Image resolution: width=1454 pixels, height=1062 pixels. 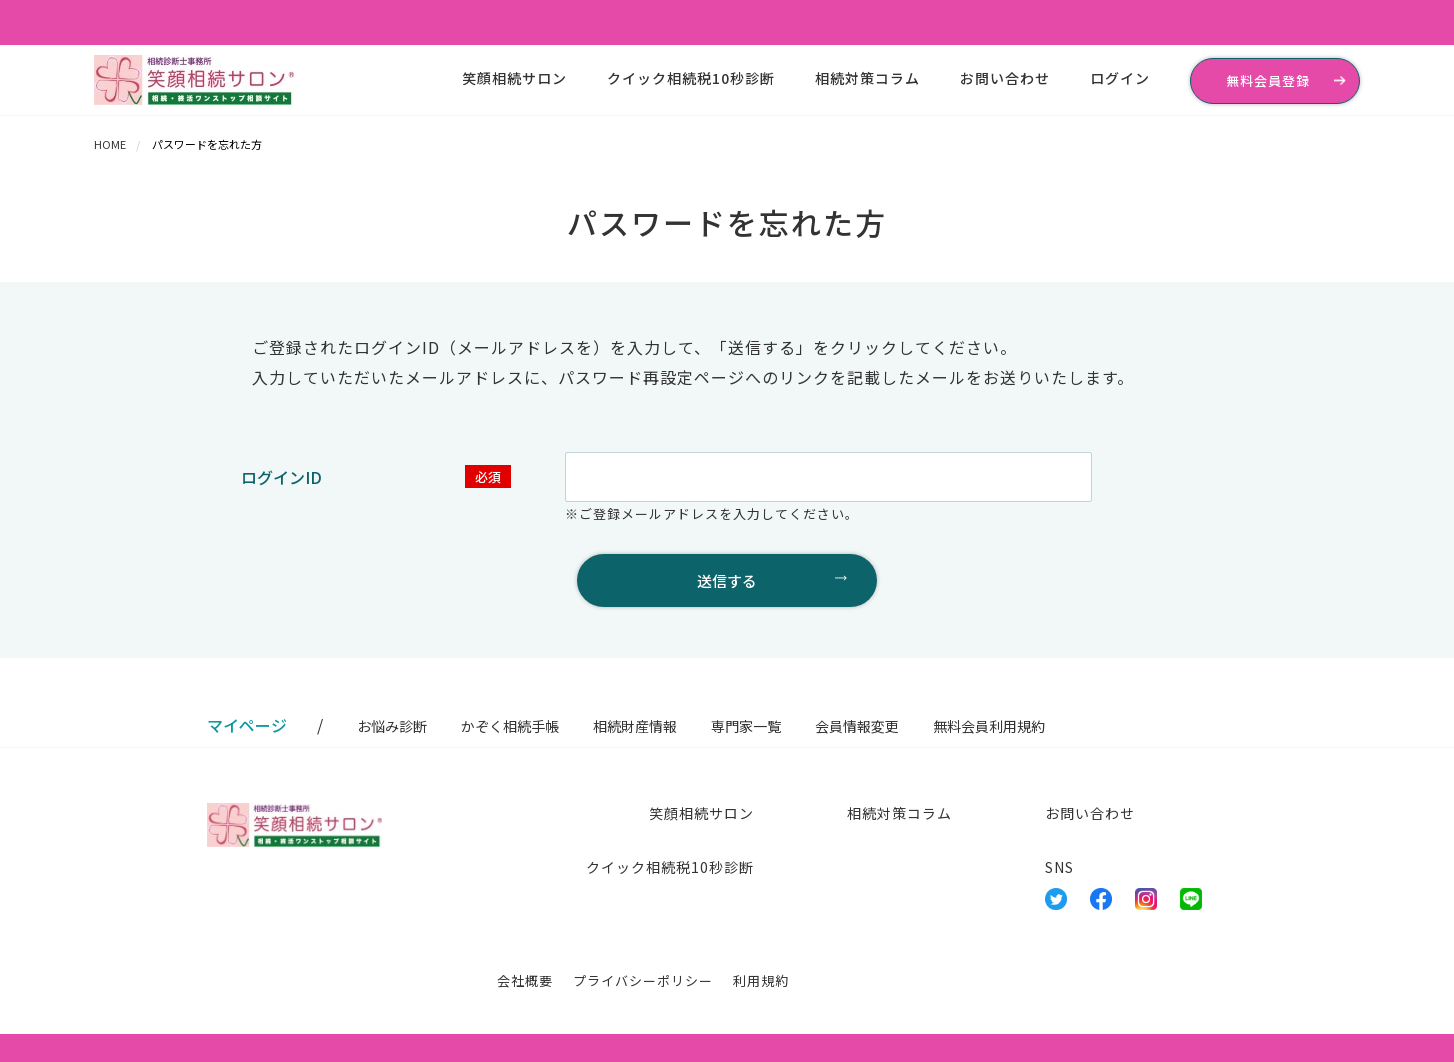 What do you see at coordinates (525, 980) in the screenshot?
I see `会社概要` at bounding box center [525, 980].